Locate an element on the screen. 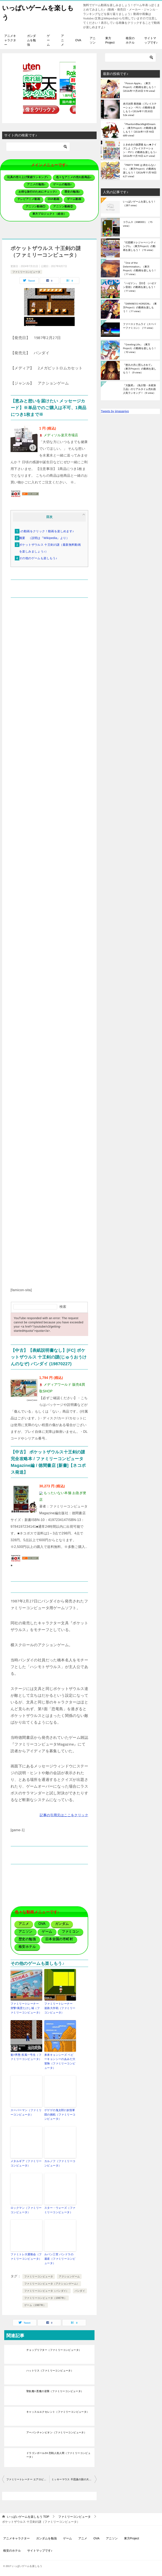  Tweets by jimasanjyo is located at coordinates (115, 411).